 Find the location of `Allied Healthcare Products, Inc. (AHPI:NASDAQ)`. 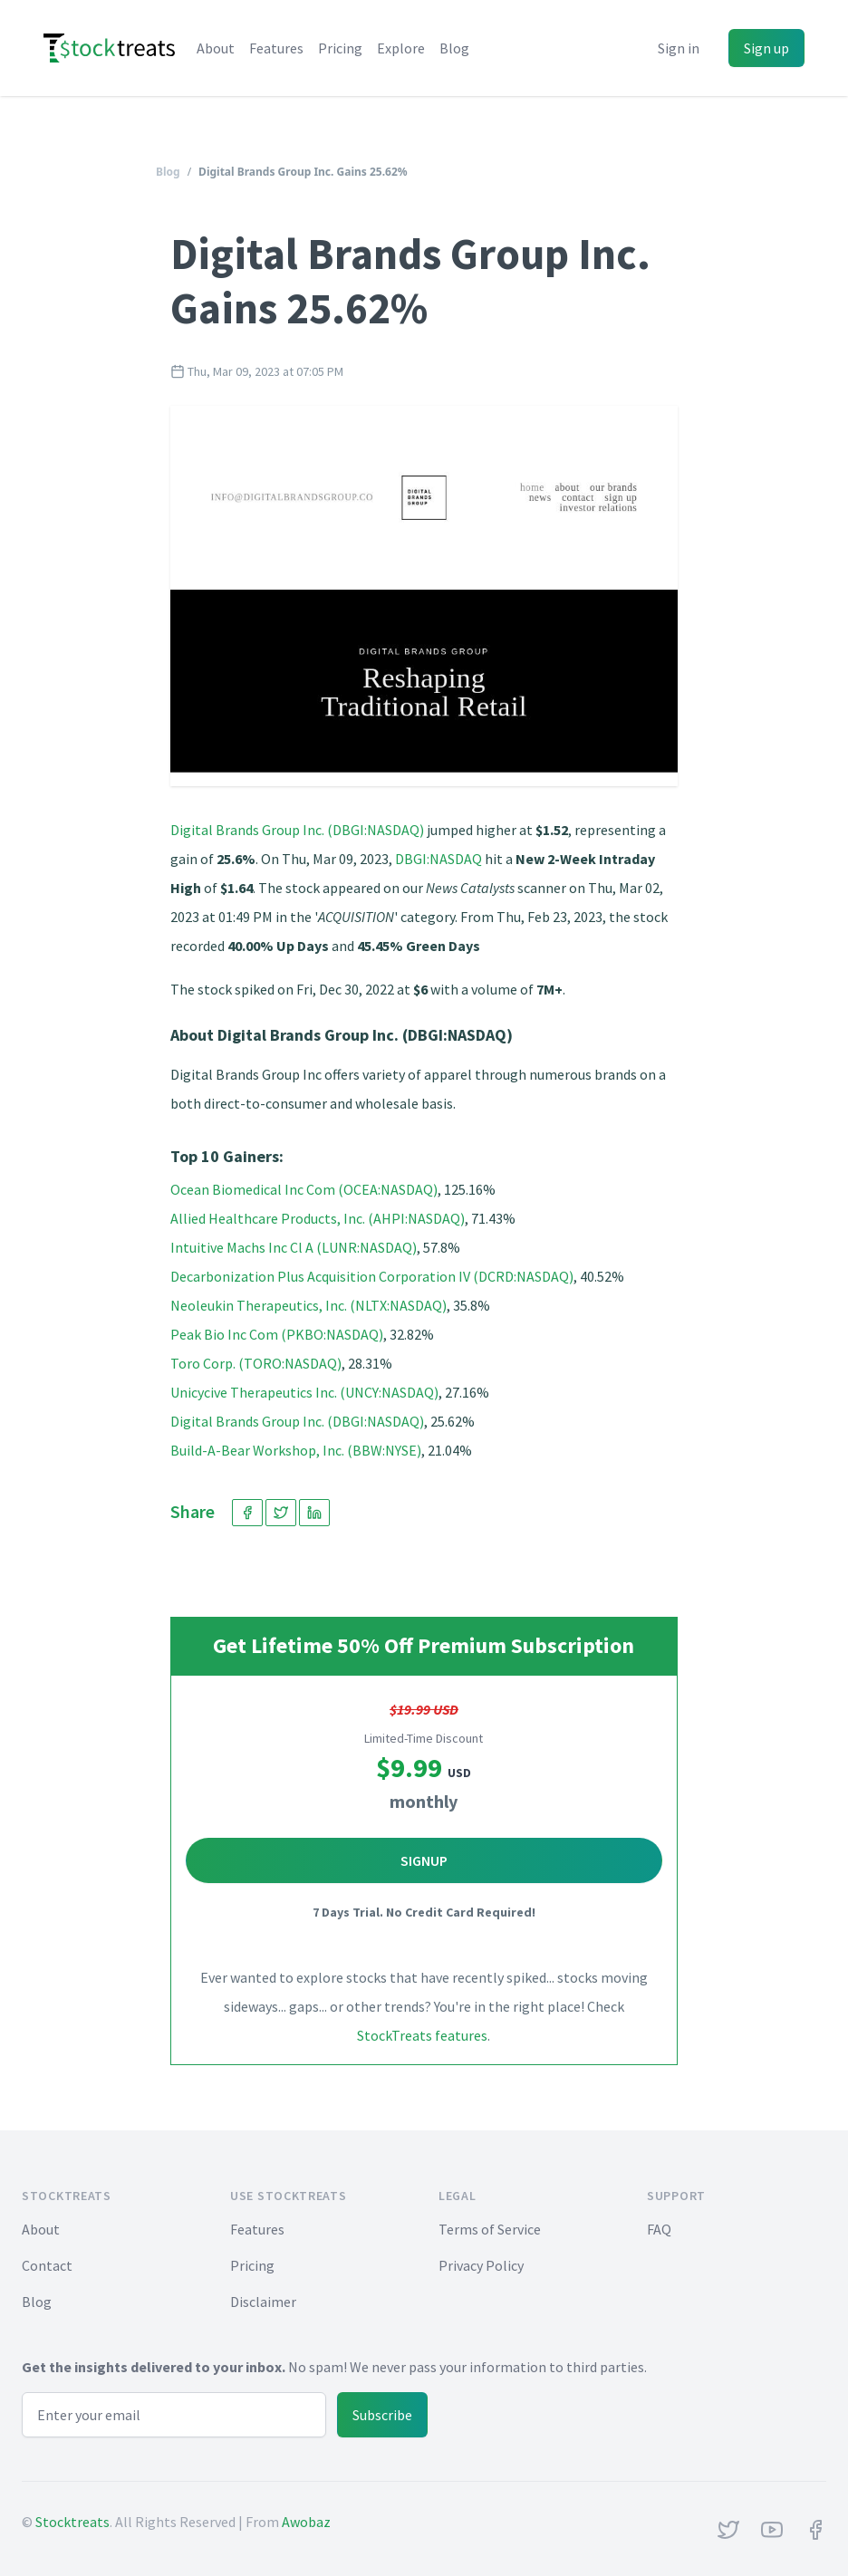

Allied Healthcare Products, Inc. (AHPI:NASDAQ) is located at coordinates (317, 1218).